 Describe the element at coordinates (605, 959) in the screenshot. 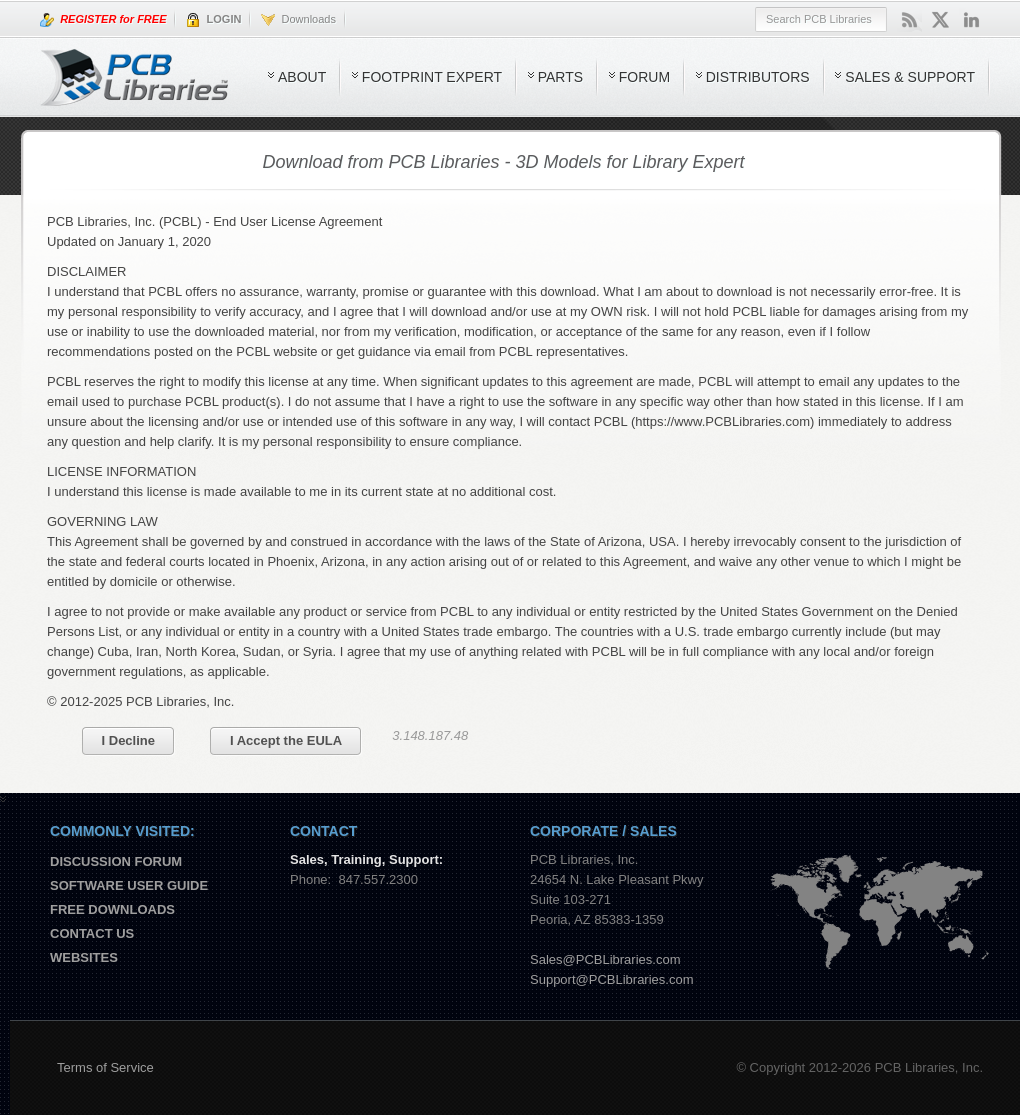

I see `Sales@PCBLibraries.com` at that location.